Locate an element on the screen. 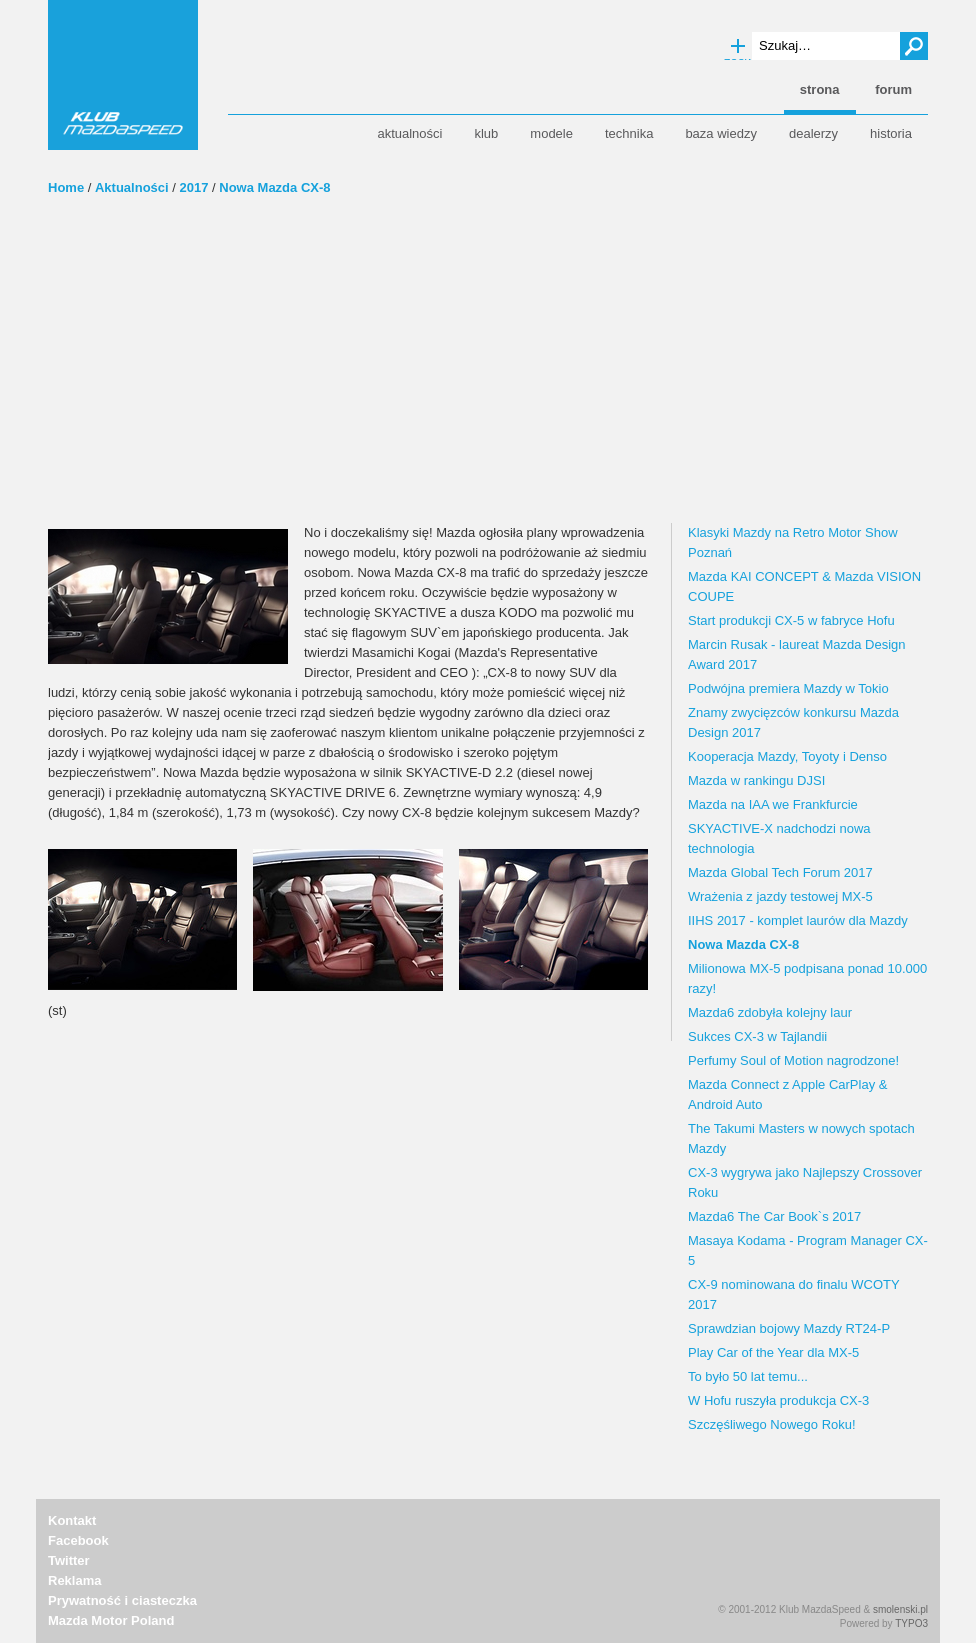 The width and height of the screenshot is (976, 1643). Twitter is located at coordinates (69, 1560).